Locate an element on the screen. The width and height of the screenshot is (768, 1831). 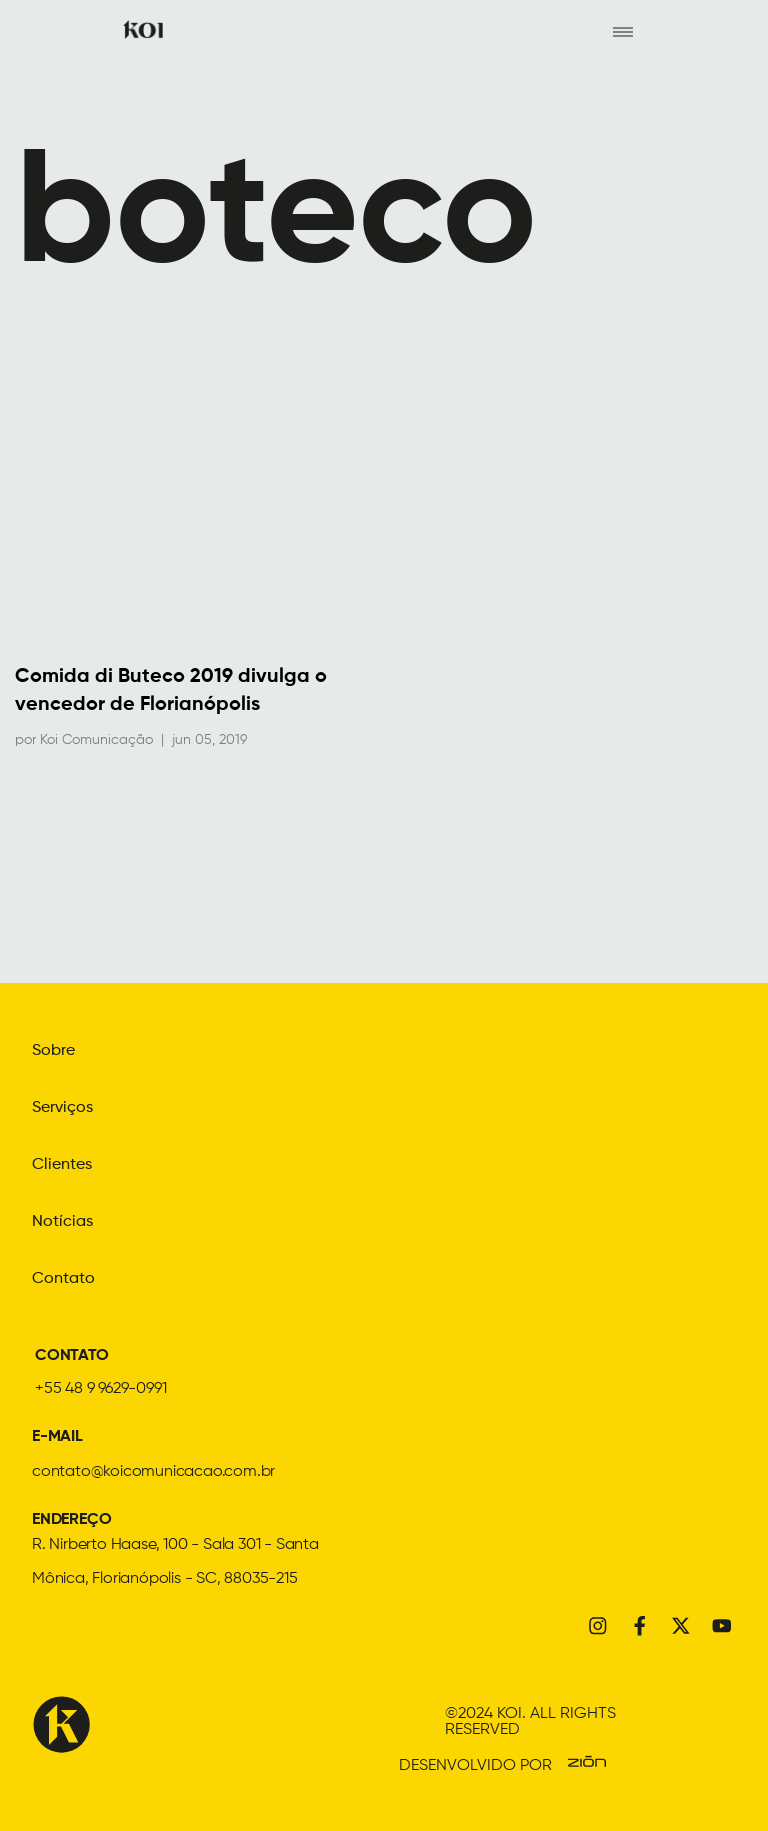
Notícias is located at coordinates (62, 1220).